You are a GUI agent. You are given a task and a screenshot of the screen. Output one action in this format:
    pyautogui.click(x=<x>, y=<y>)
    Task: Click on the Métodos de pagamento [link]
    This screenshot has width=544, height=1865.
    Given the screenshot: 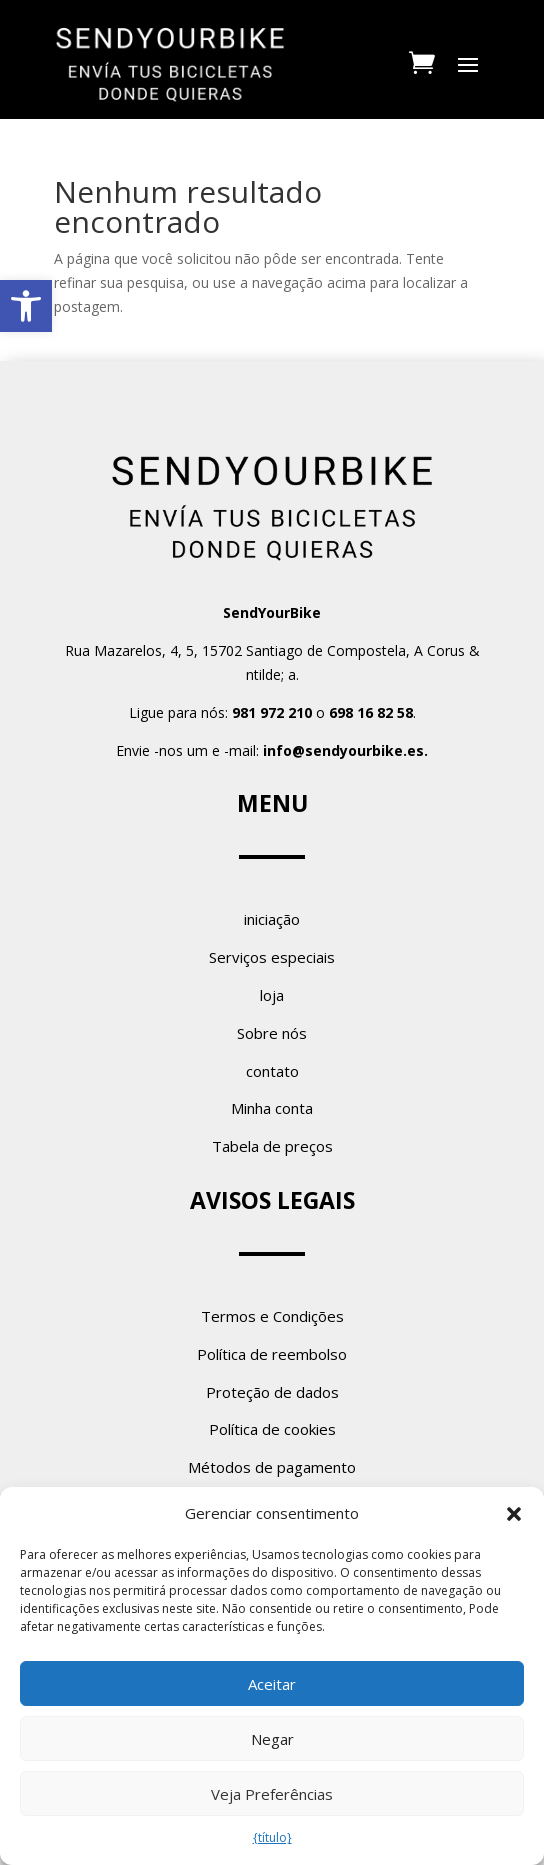 What is the action you would take?
    pyautogui.click(x=272, y=1467)
    